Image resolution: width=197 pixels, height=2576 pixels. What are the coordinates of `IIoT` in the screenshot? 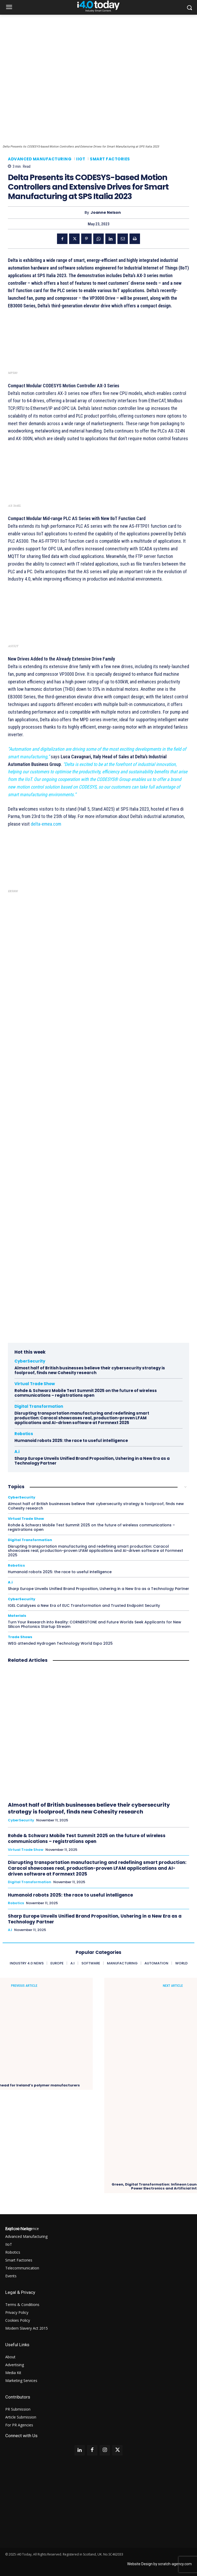 It's located at (80, 159).